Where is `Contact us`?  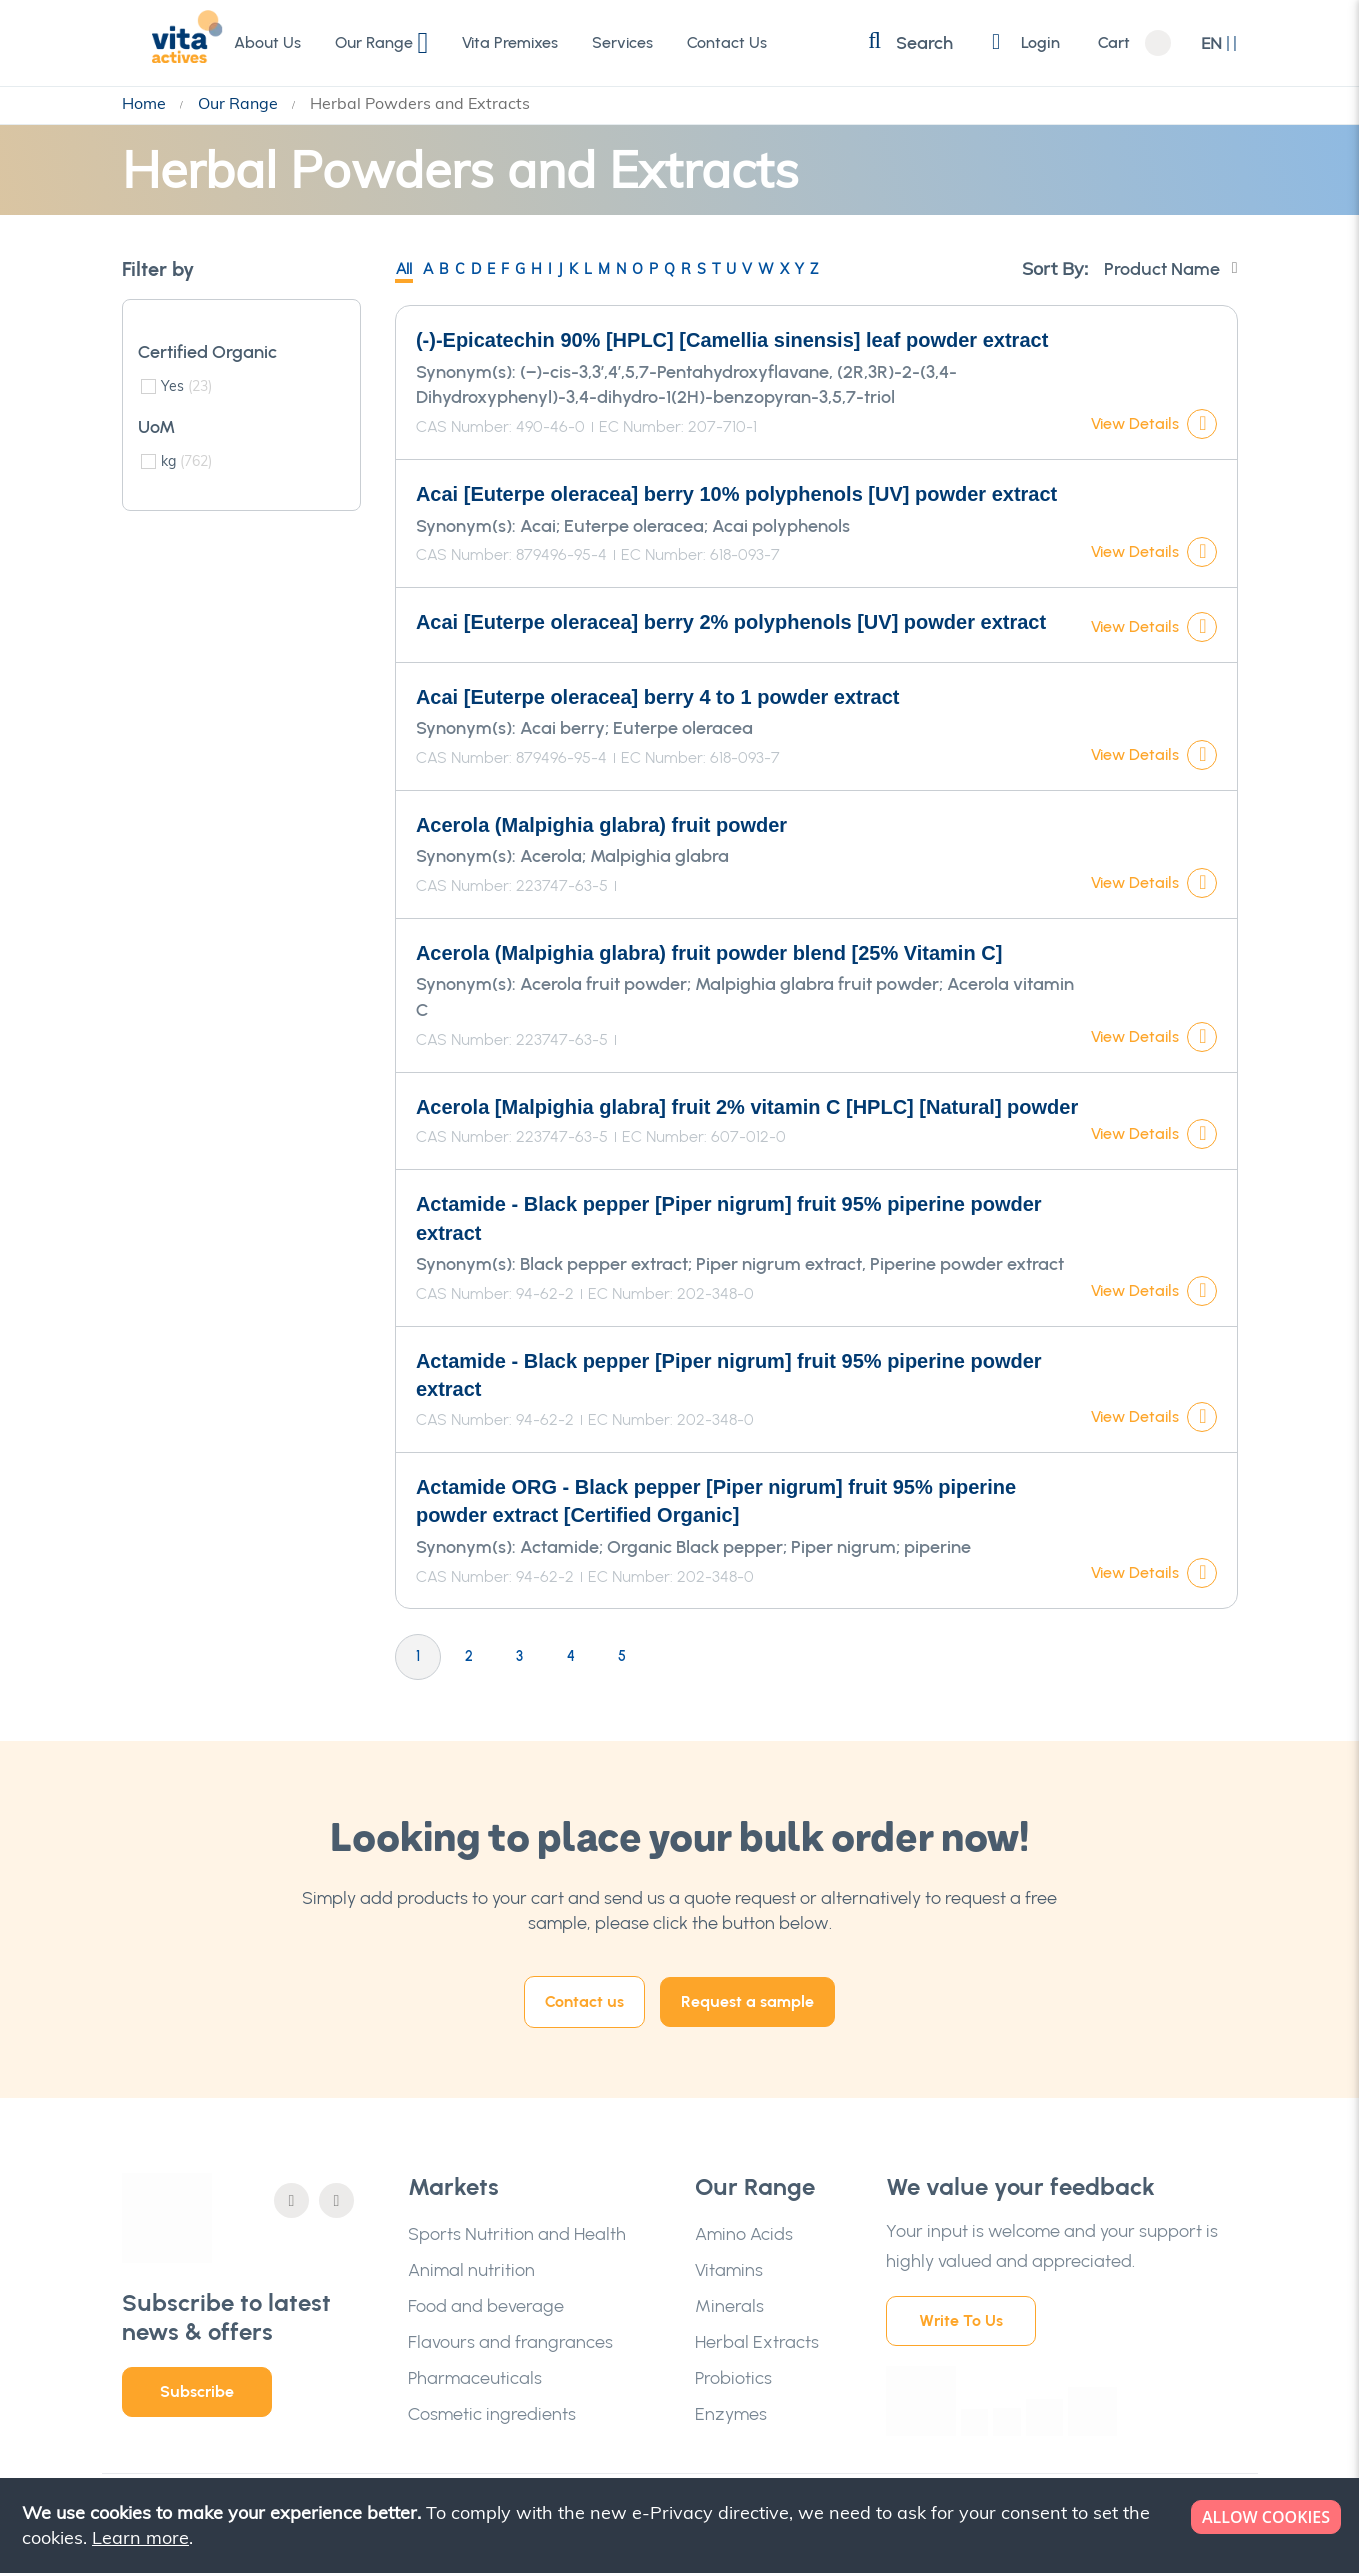 Contact us is located at coordinates (584, 2001).